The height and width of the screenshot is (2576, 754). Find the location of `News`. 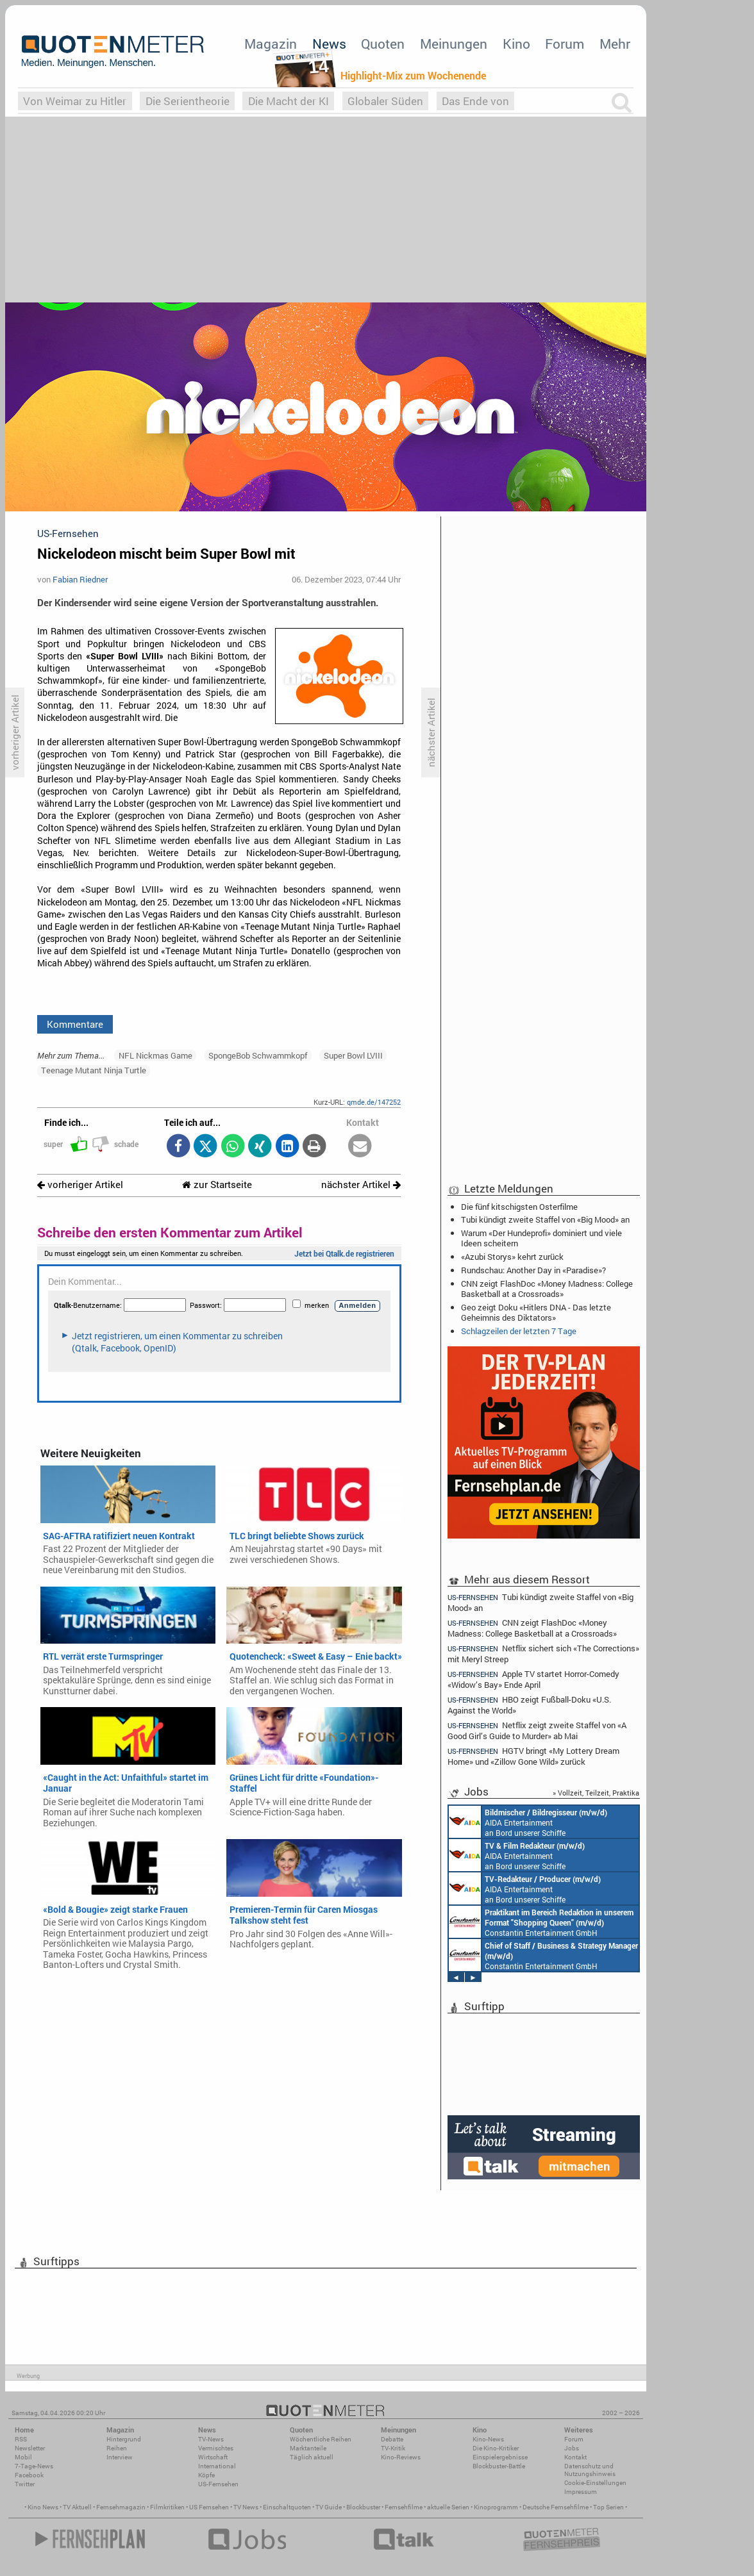

News is located at coordinates (329, 44).